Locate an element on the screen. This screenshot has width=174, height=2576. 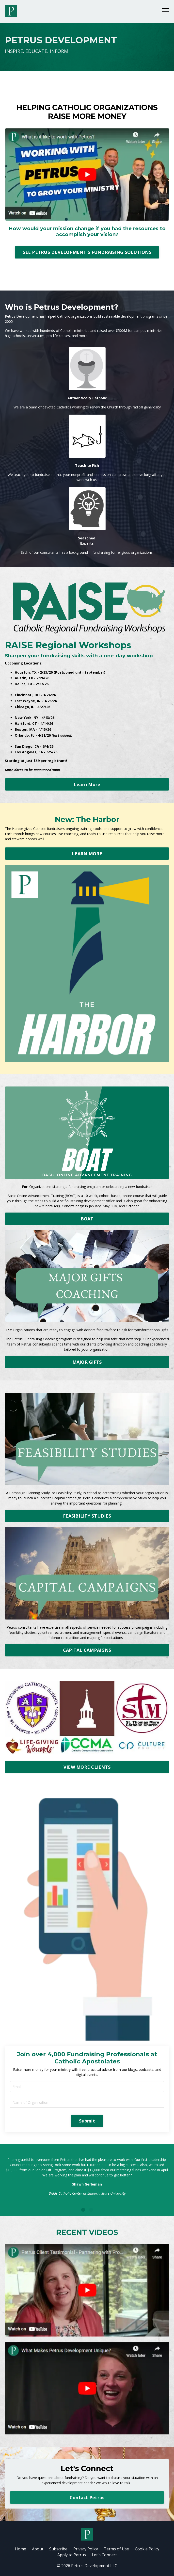
VIEW MORE CLIENTS [button] is located at coordinates (87, 1767).